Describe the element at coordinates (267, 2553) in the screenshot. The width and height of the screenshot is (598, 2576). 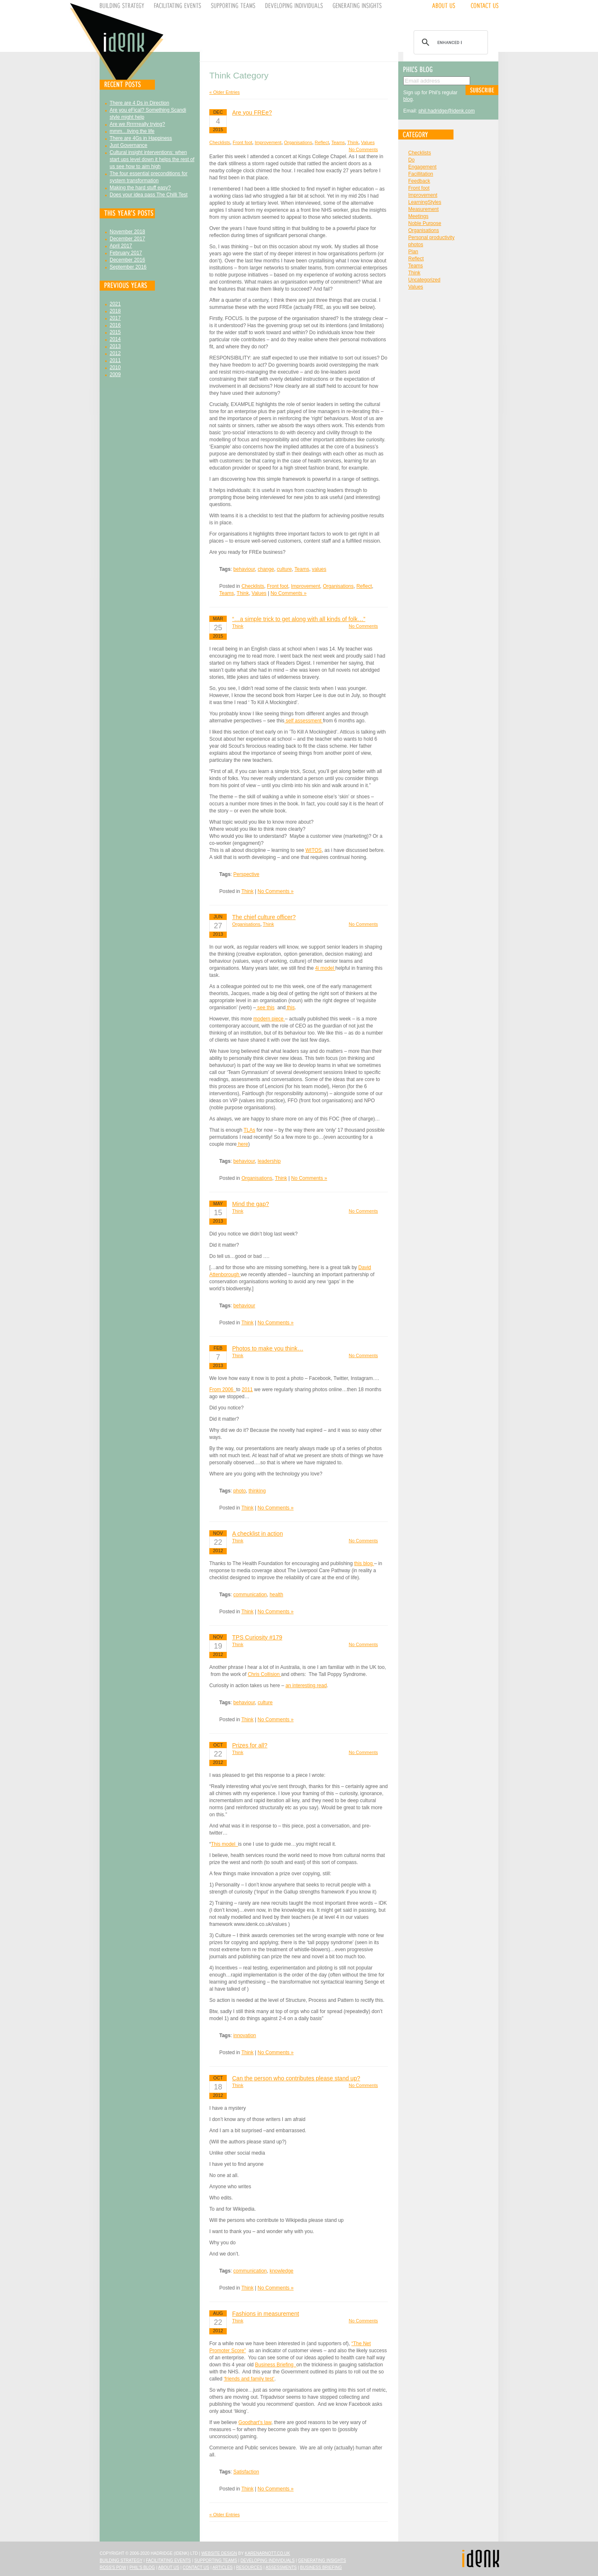
I see `karenarnott.co.uk` at that location.